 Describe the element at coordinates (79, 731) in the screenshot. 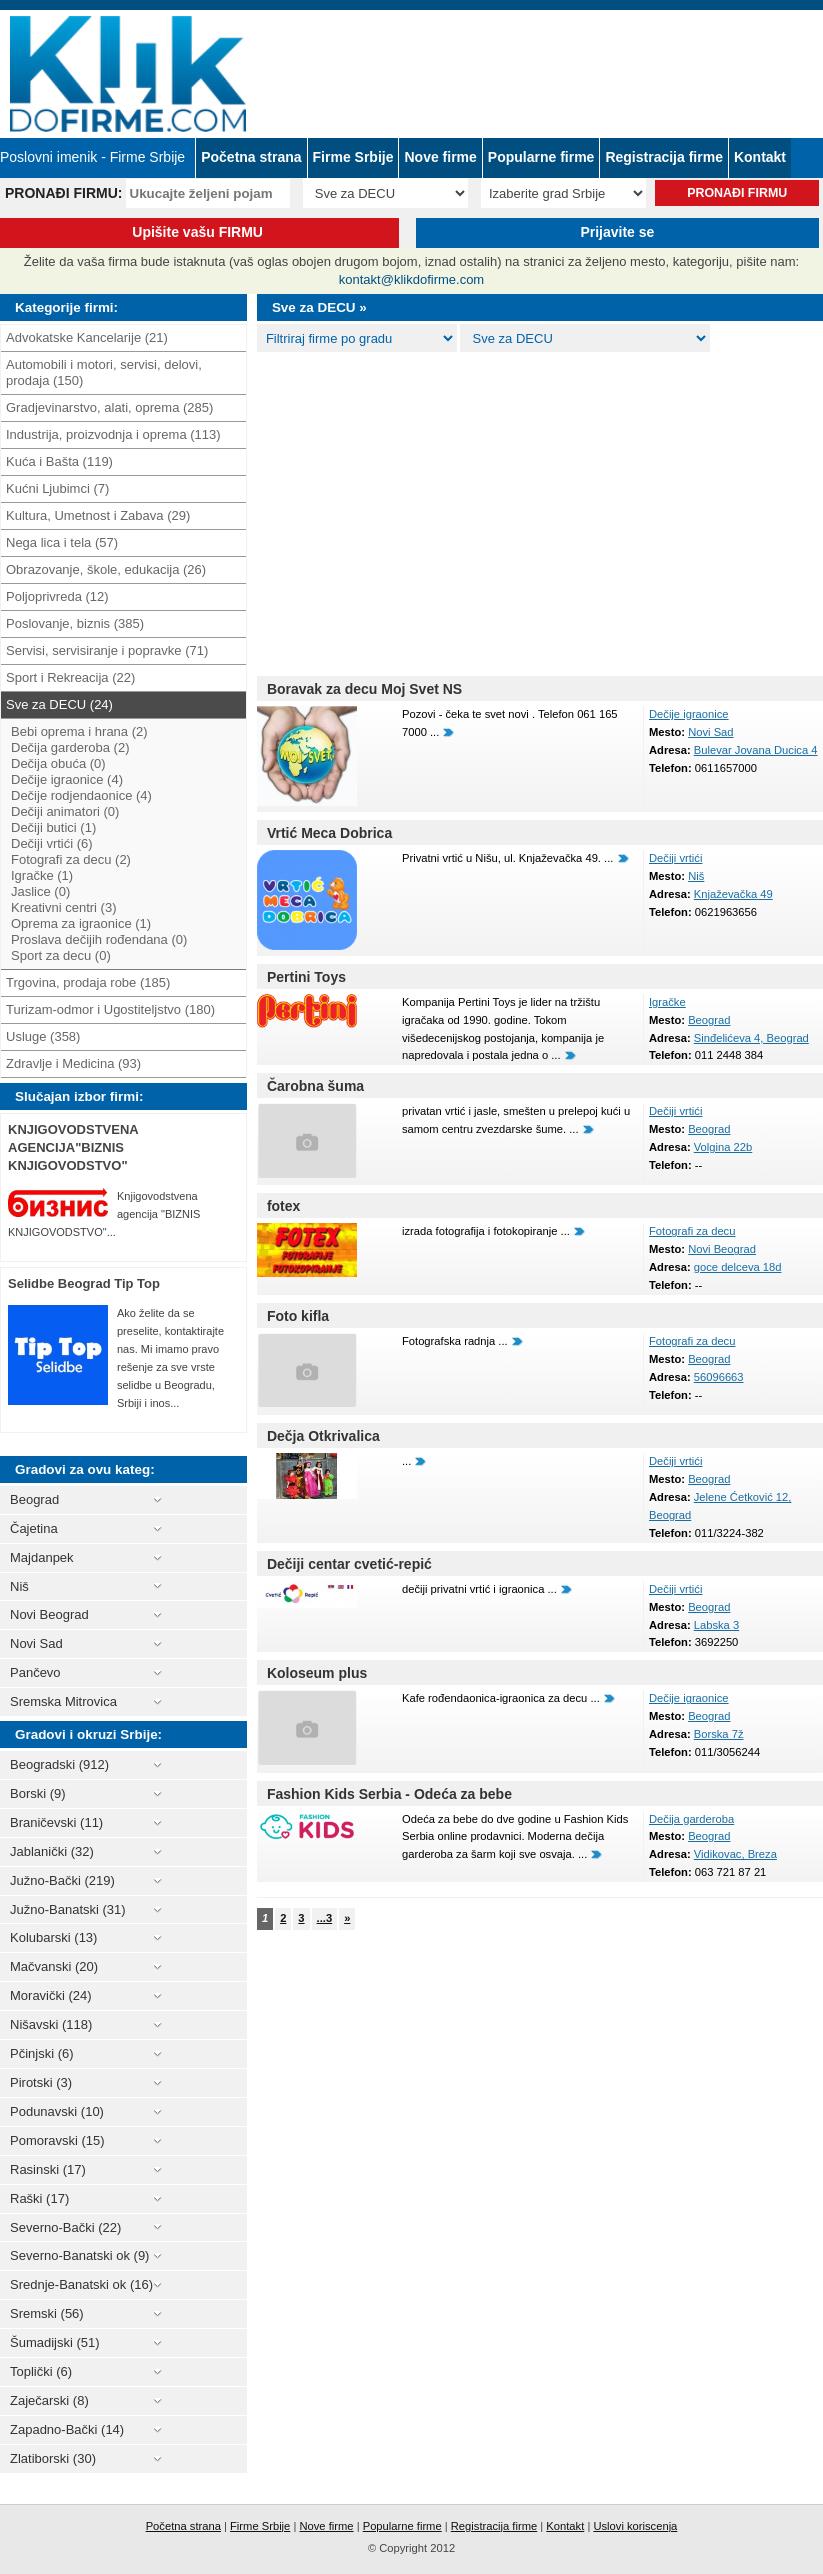

I see `Bebi oprema i hrana (2)` at that location.